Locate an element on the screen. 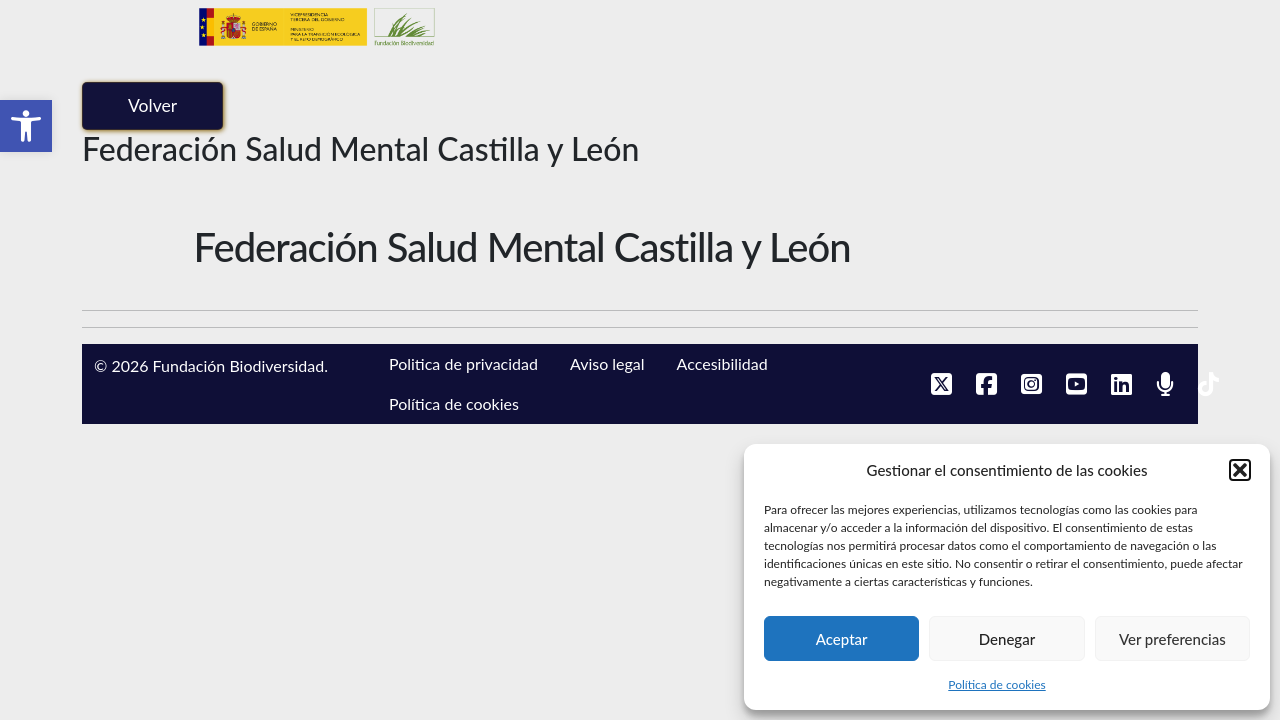  Politica de privacidad is located at coordinates (463, 363).